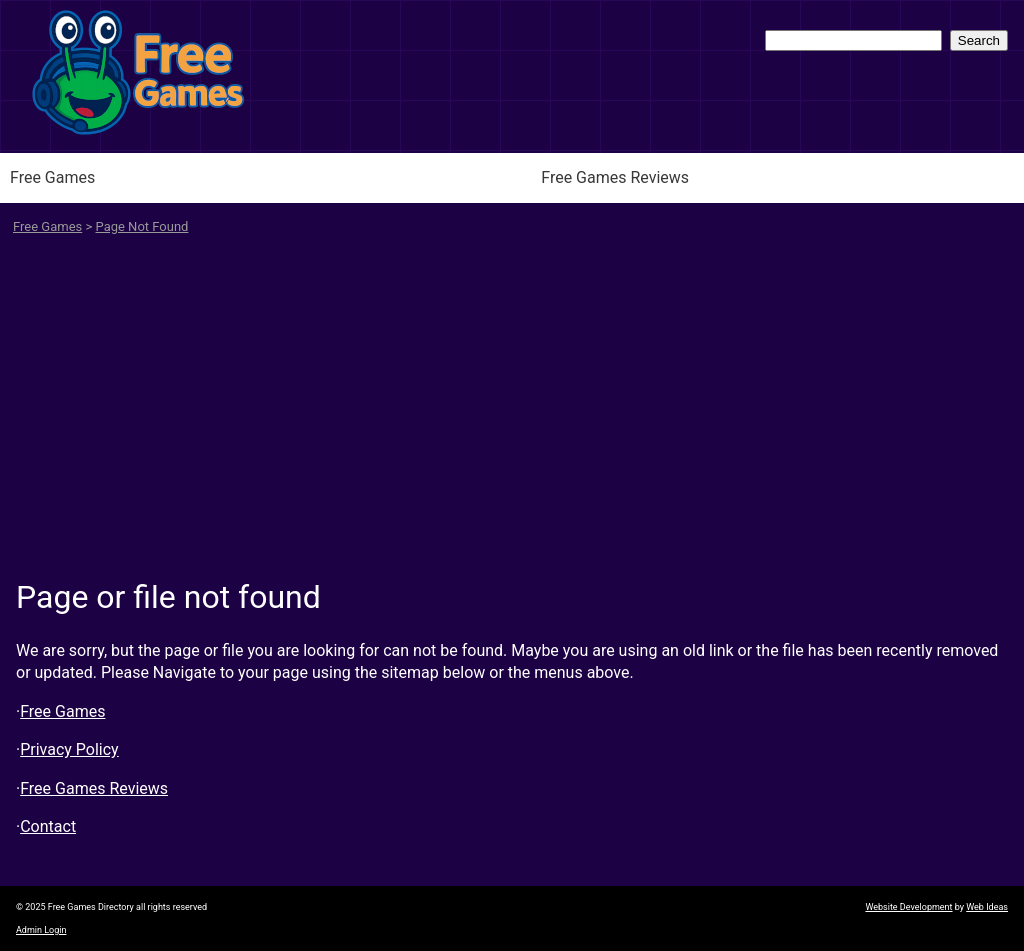 Image resolution: width=1024 pixels, height=951 pixels. Describe the element at coordinates (48, 826) in the screenshot. I see `Contact` at that location.